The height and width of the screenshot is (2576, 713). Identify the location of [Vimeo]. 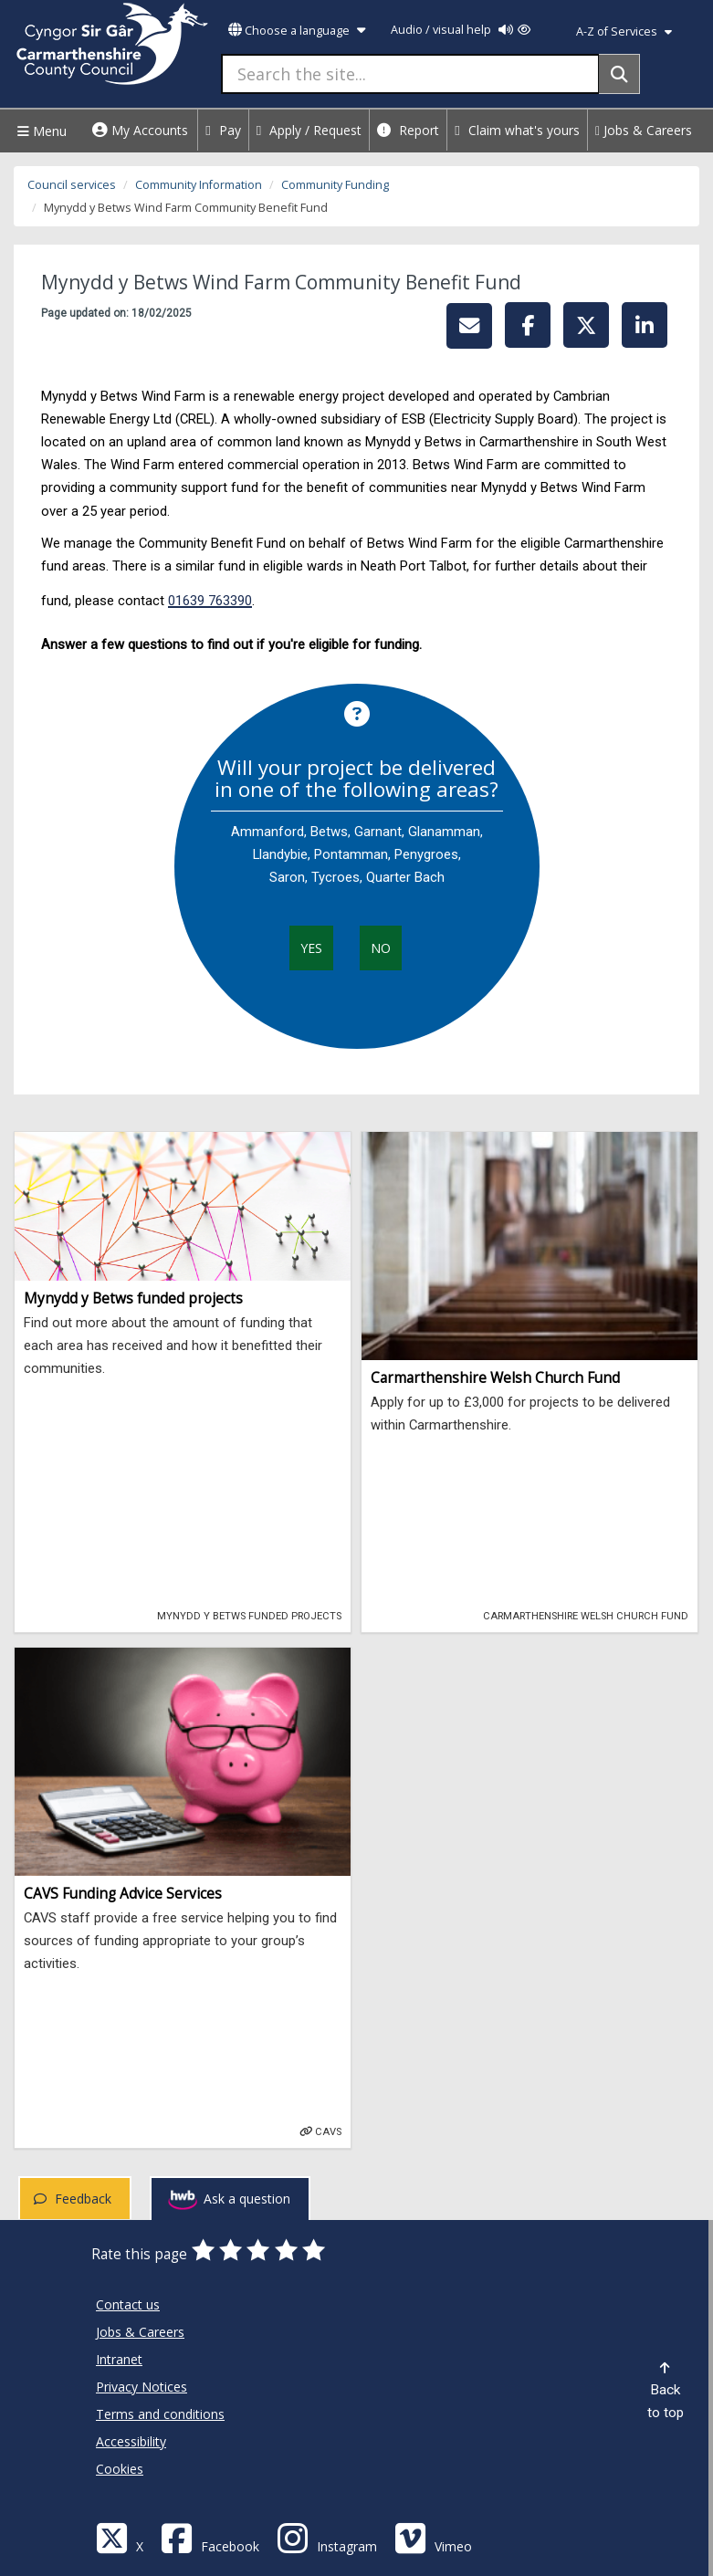
(433, 2537).